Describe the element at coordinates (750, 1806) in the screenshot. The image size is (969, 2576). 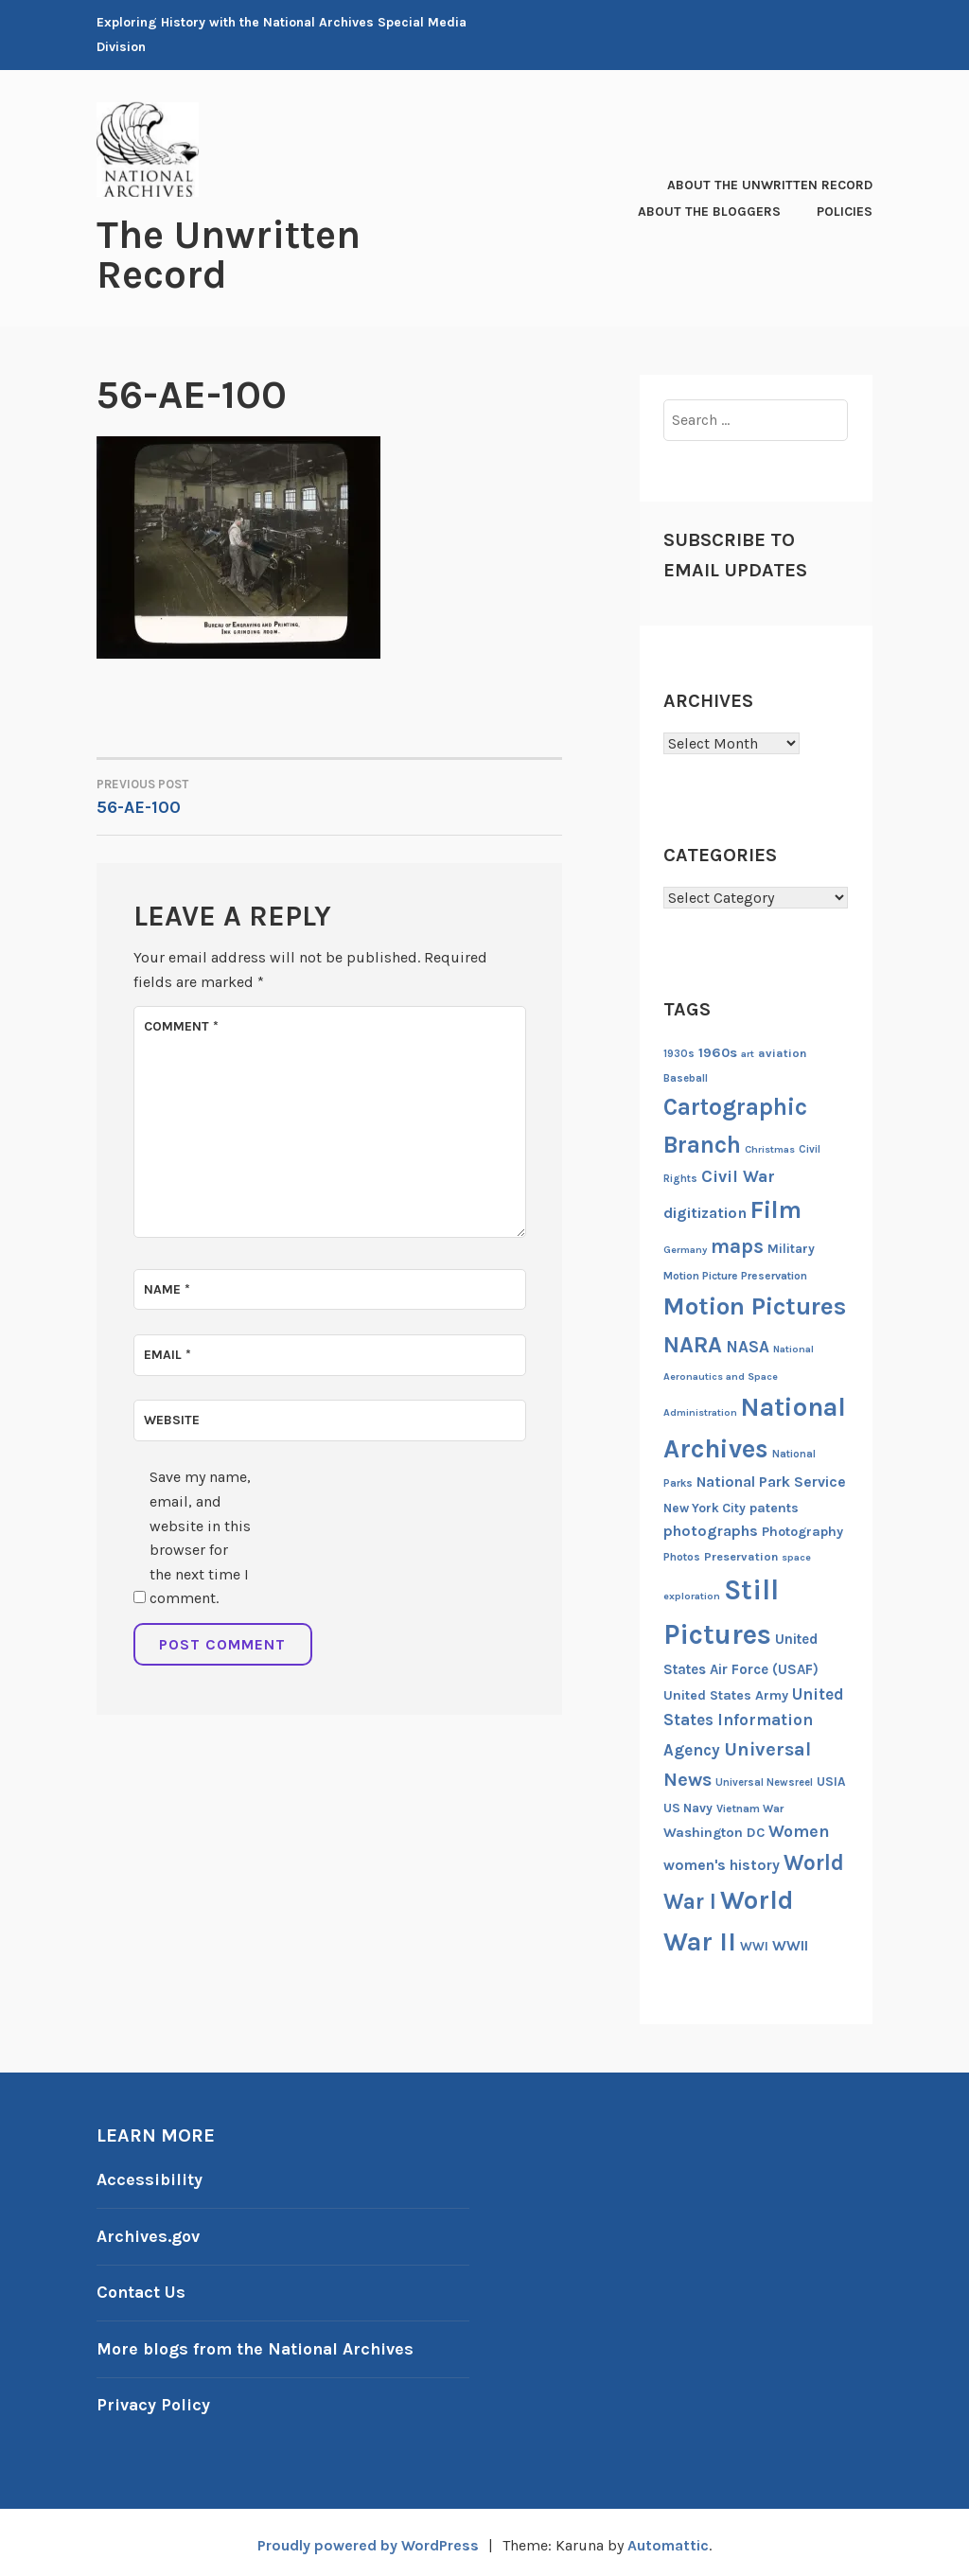
I see `Vietnam War [Vietnam War (13 items)]` at that location.